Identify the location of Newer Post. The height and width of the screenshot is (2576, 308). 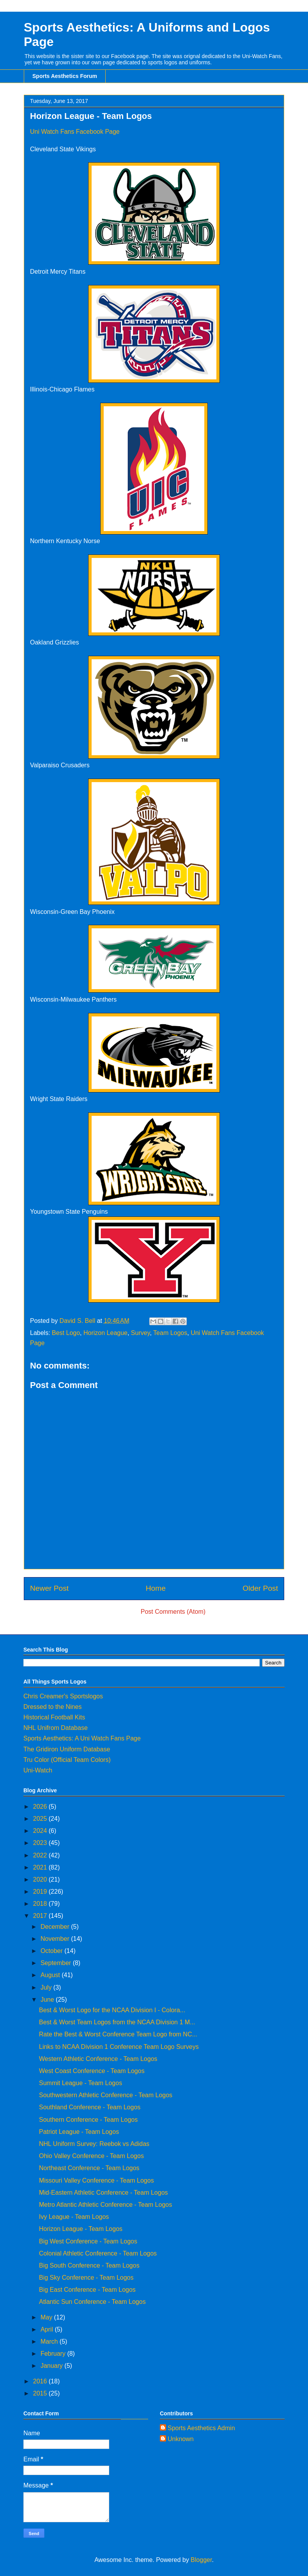
(49, 1588).